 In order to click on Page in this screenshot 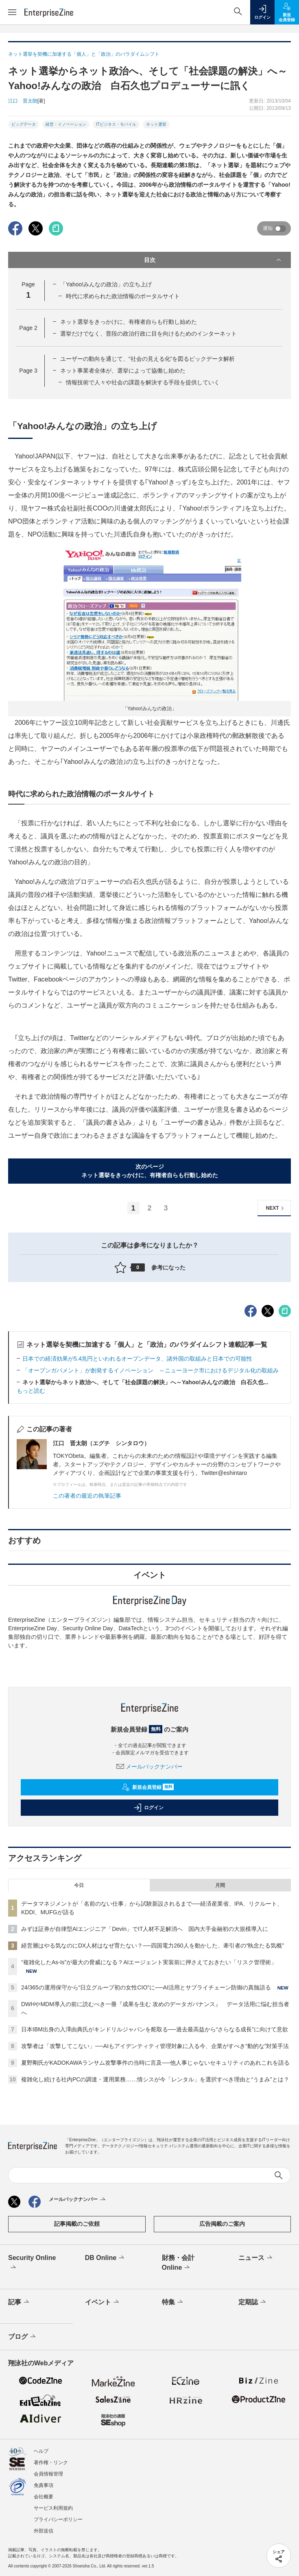, I will do `click(28, 328)`.